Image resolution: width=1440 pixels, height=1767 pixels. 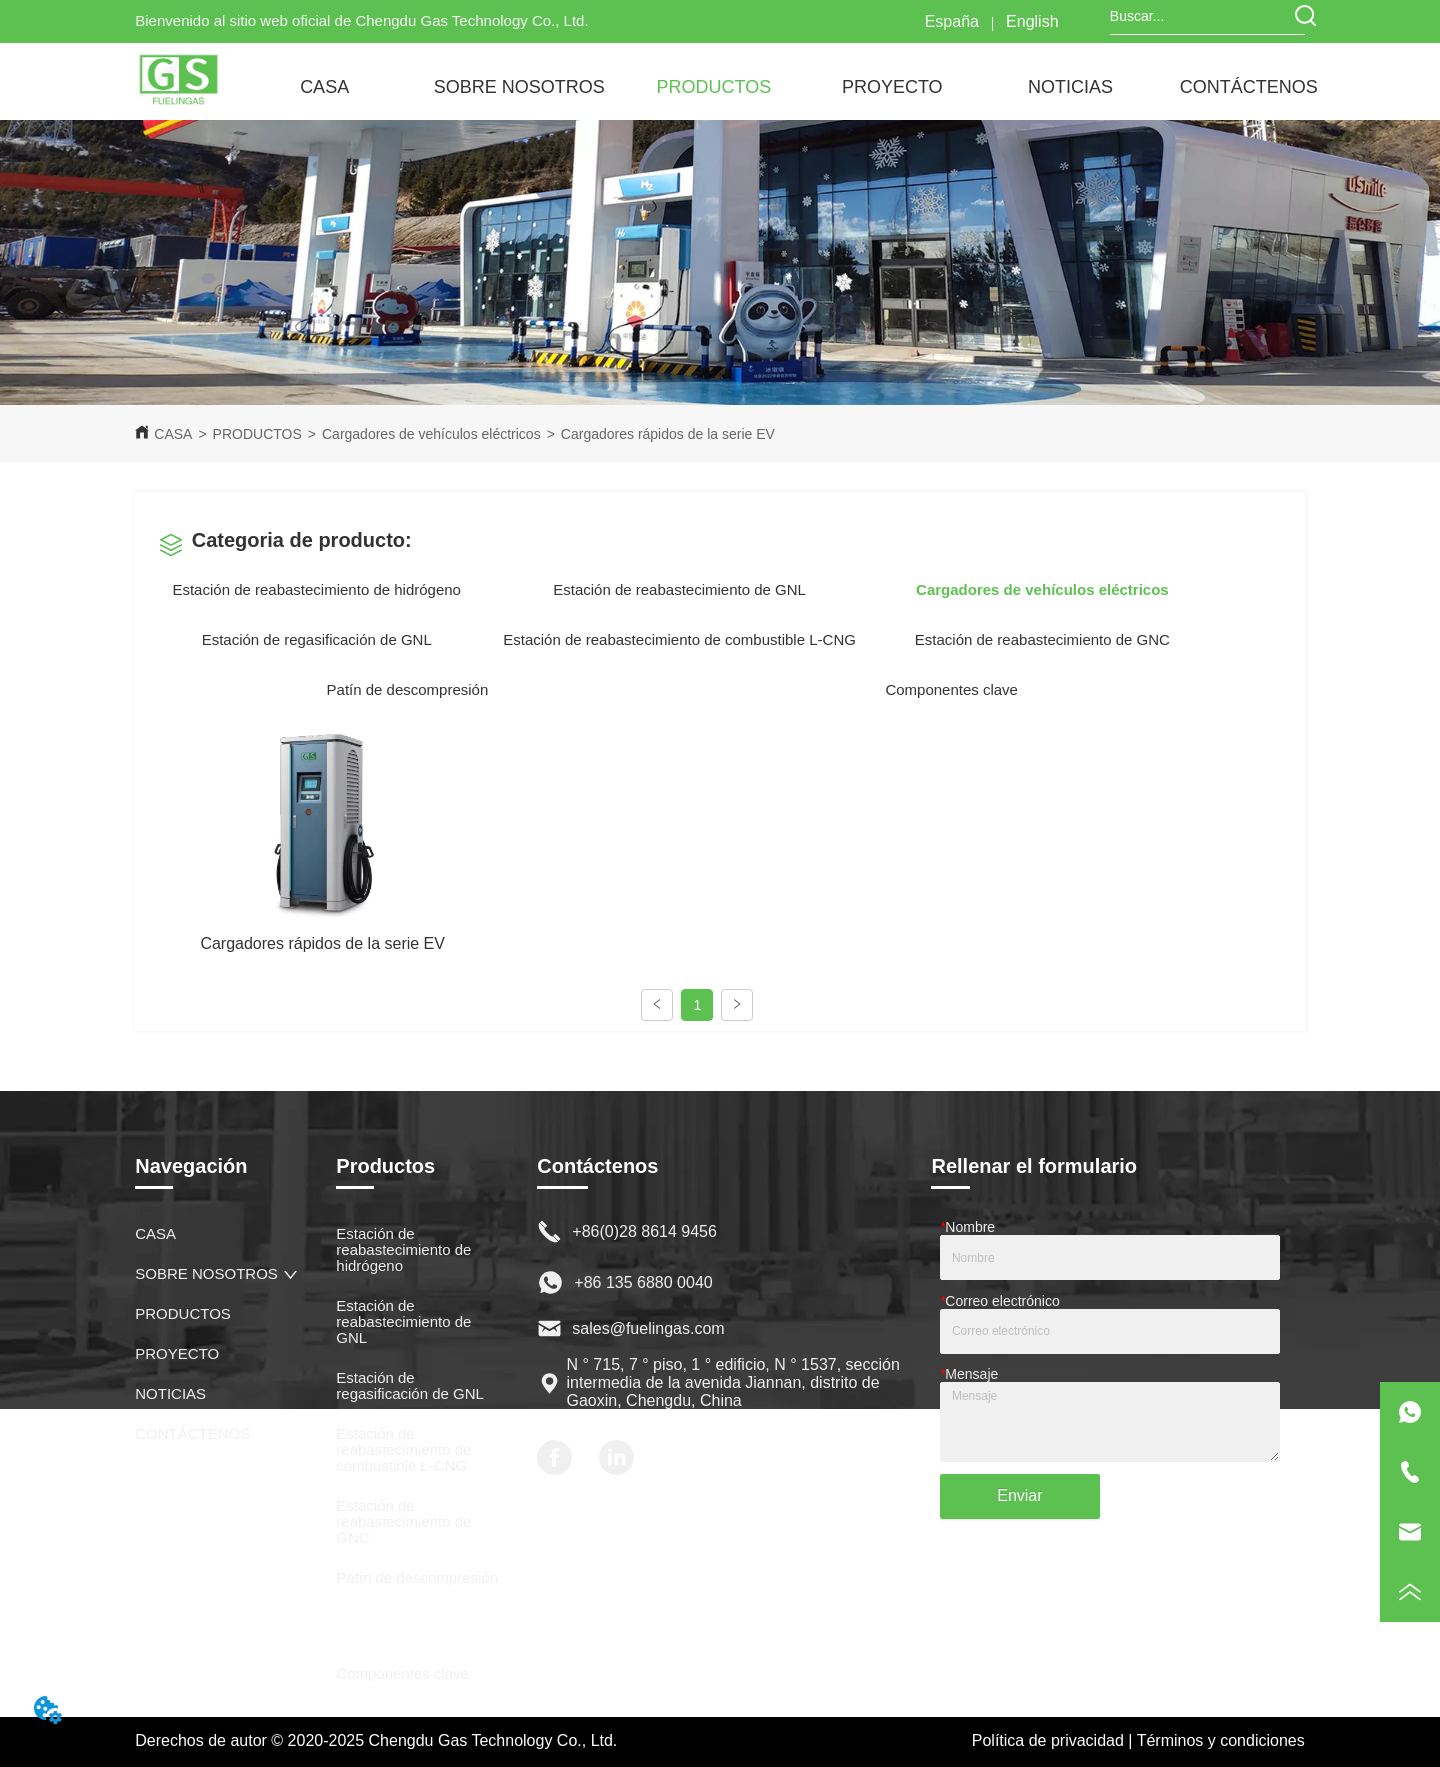 I want to click on [button], so click(x=519, y=87).